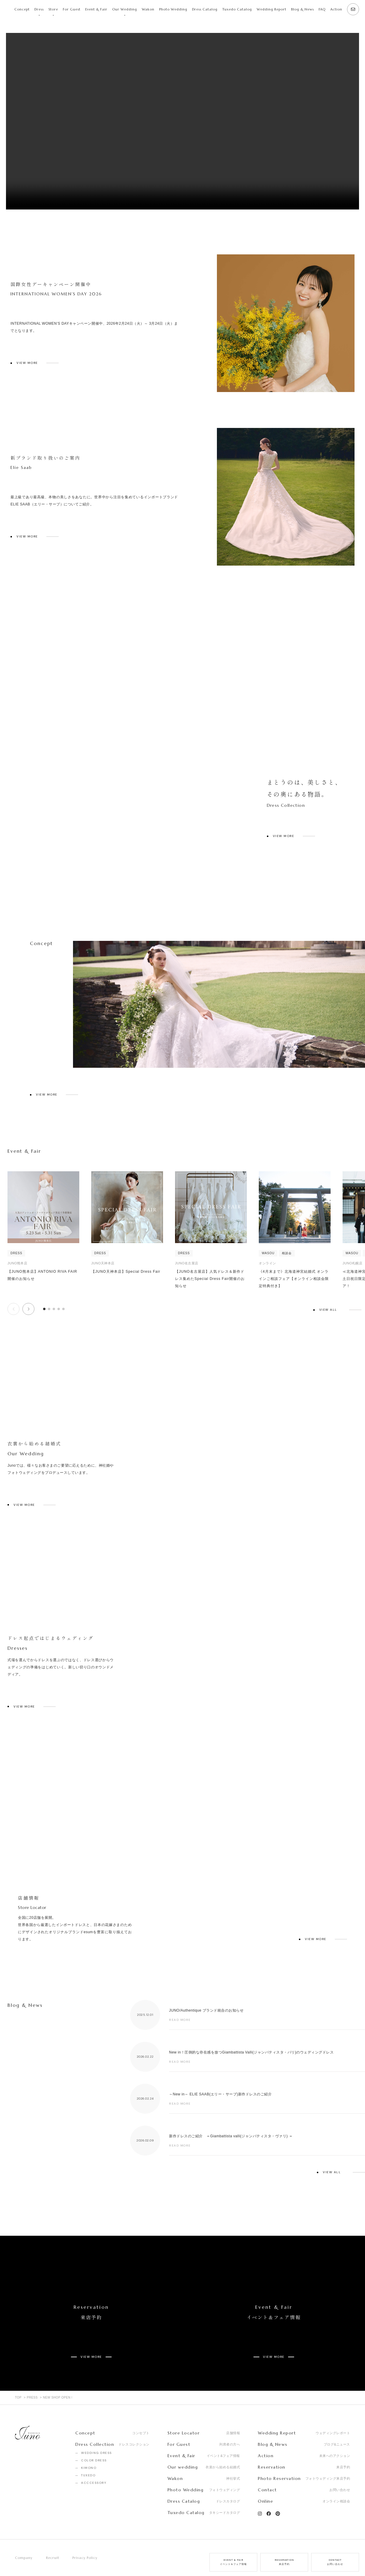  I want to click on Event & Fair, so click(96, 9).